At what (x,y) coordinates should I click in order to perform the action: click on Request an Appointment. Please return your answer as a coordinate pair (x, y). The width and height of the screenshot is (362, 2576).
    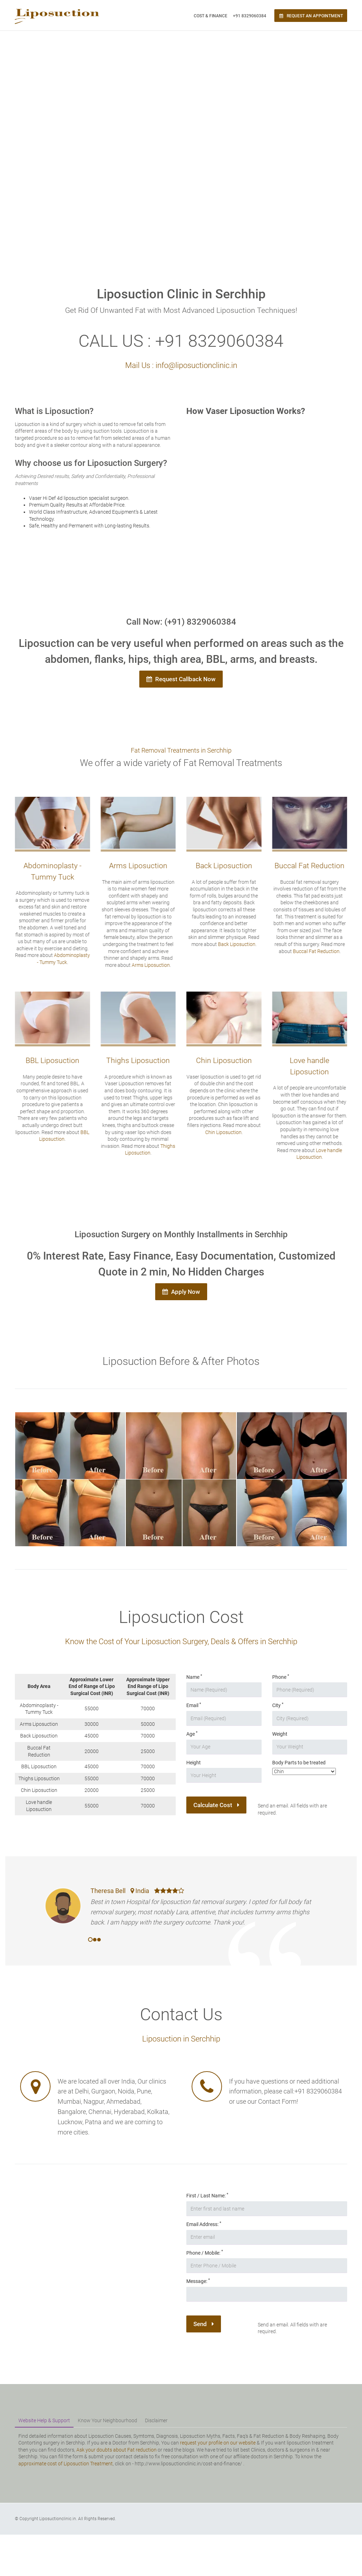
    Looking at the image, I should click on (311, 15).